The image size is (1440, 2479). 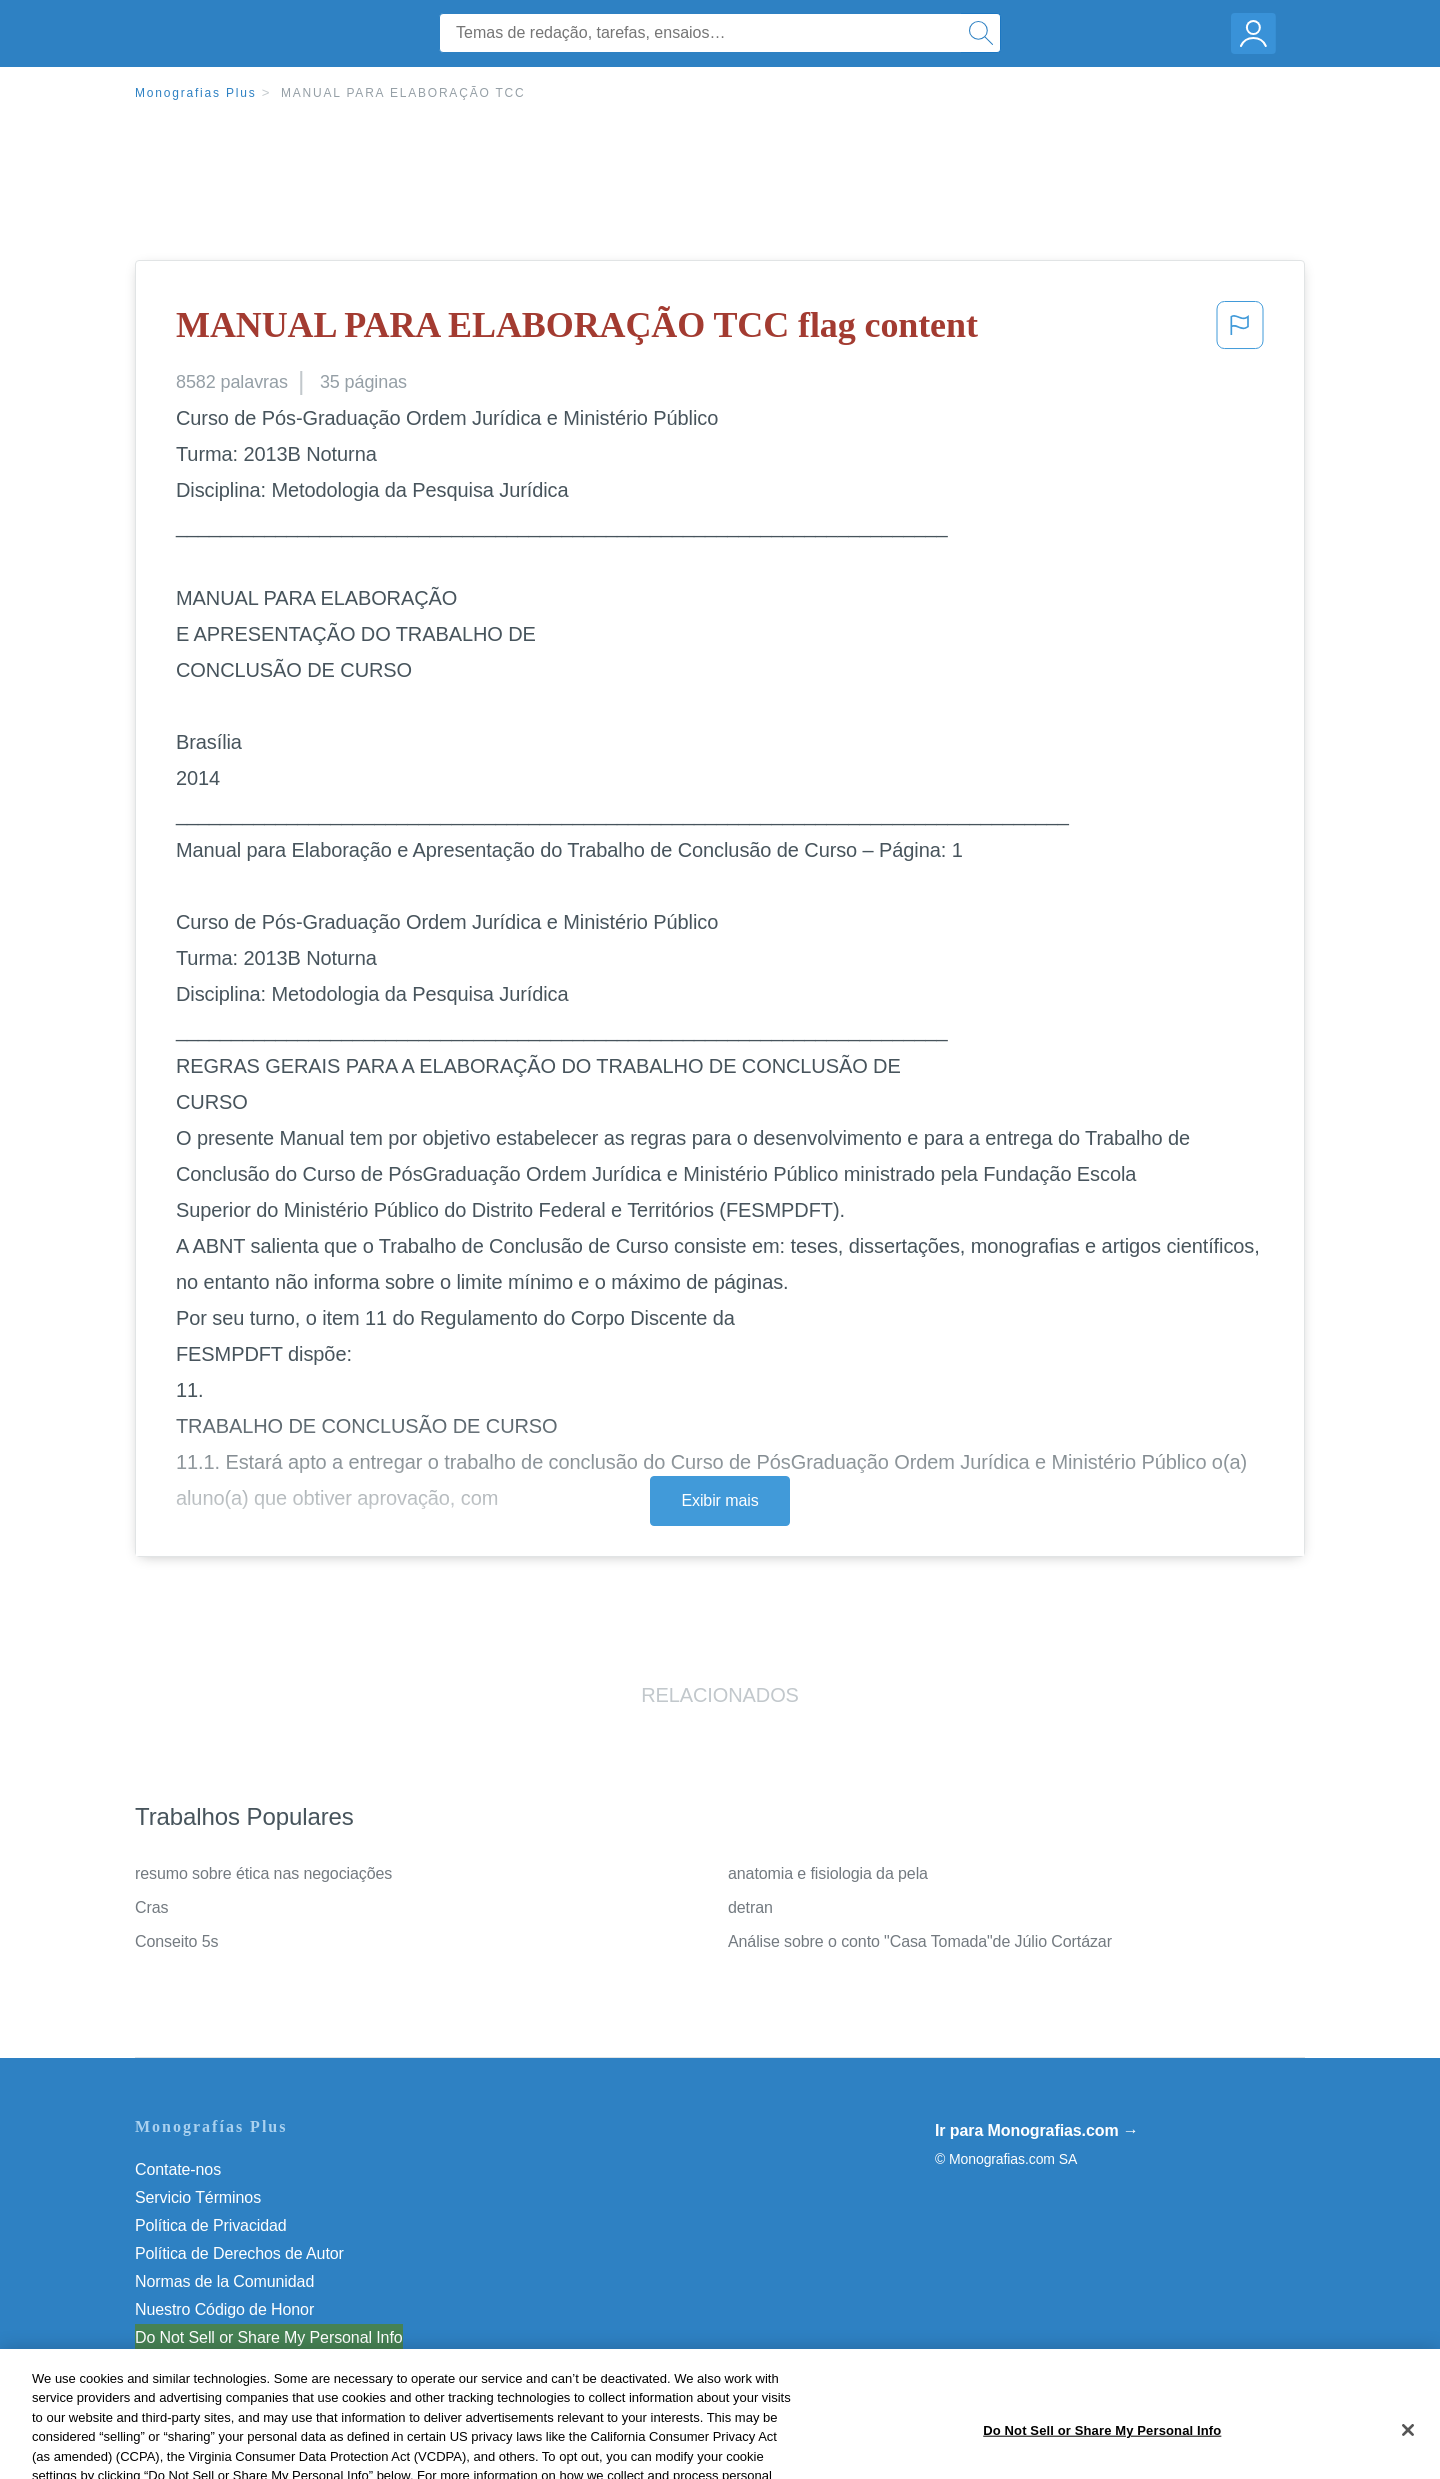 What do you see at coordinates (1037, 2130) in the screenshot?
I see `Ir para Monografias.com →` at bounding box center [1037, 2130].